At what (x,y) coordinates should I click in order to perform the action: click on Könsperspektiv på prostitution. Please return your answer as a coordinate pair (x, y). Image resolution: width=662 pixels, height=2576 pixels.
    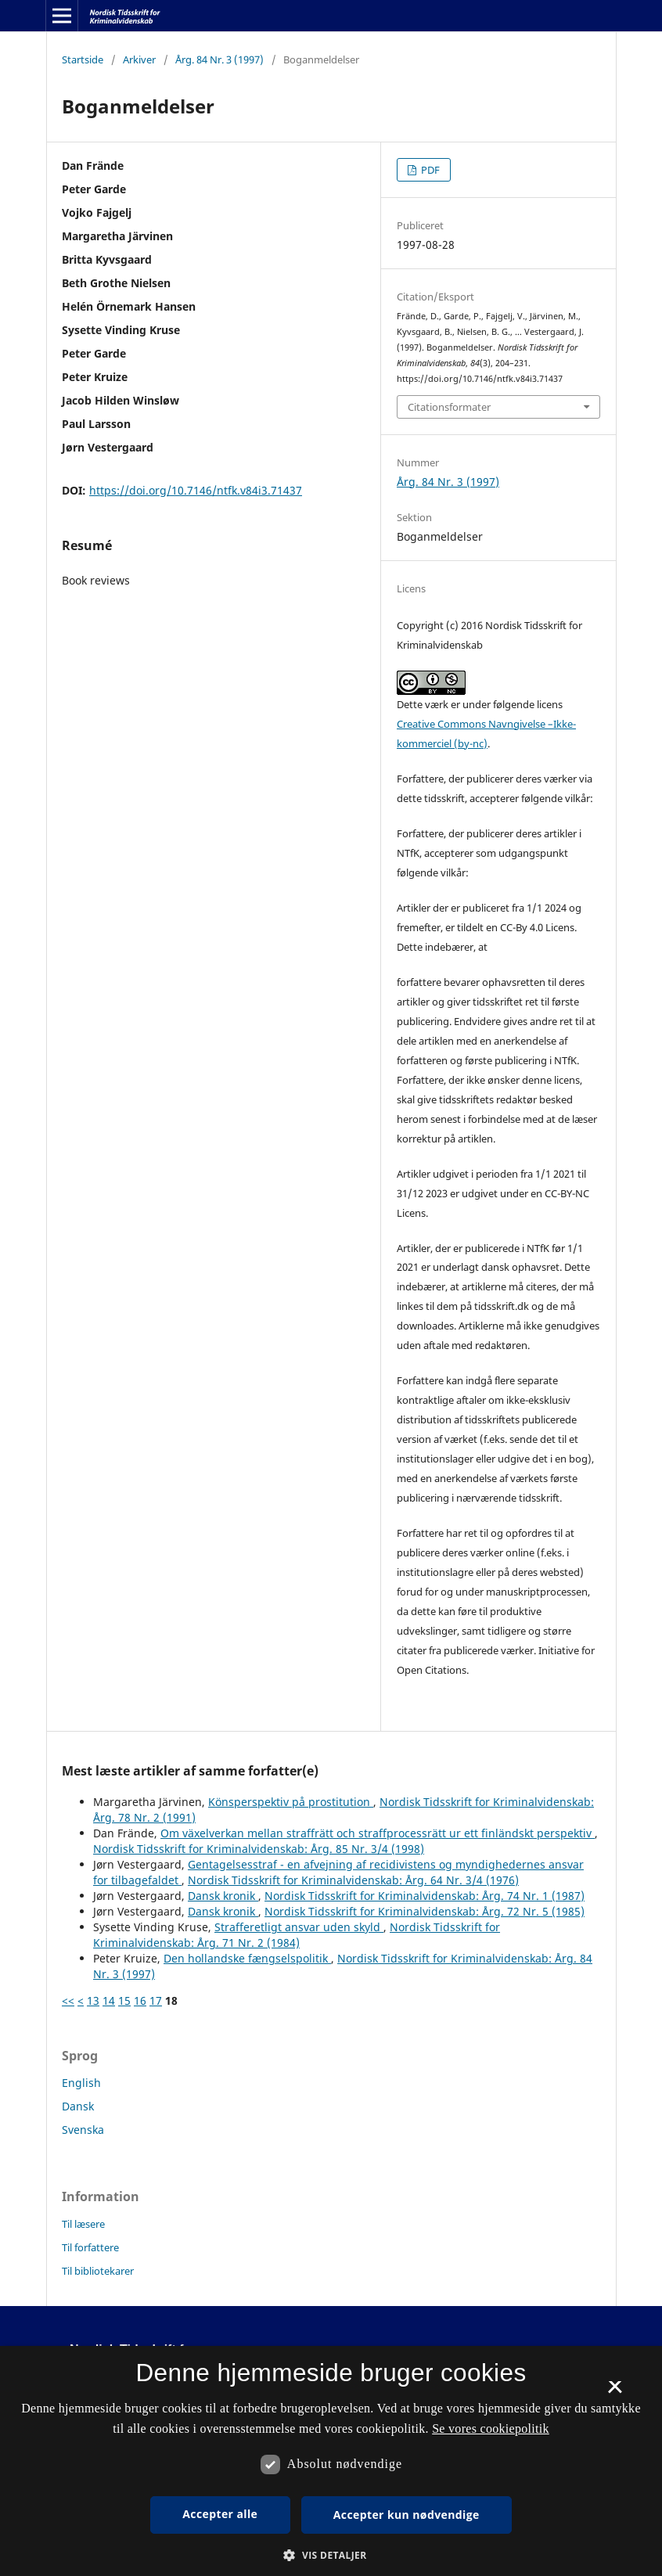
    Looking at the image, I should click on (290, 1801).